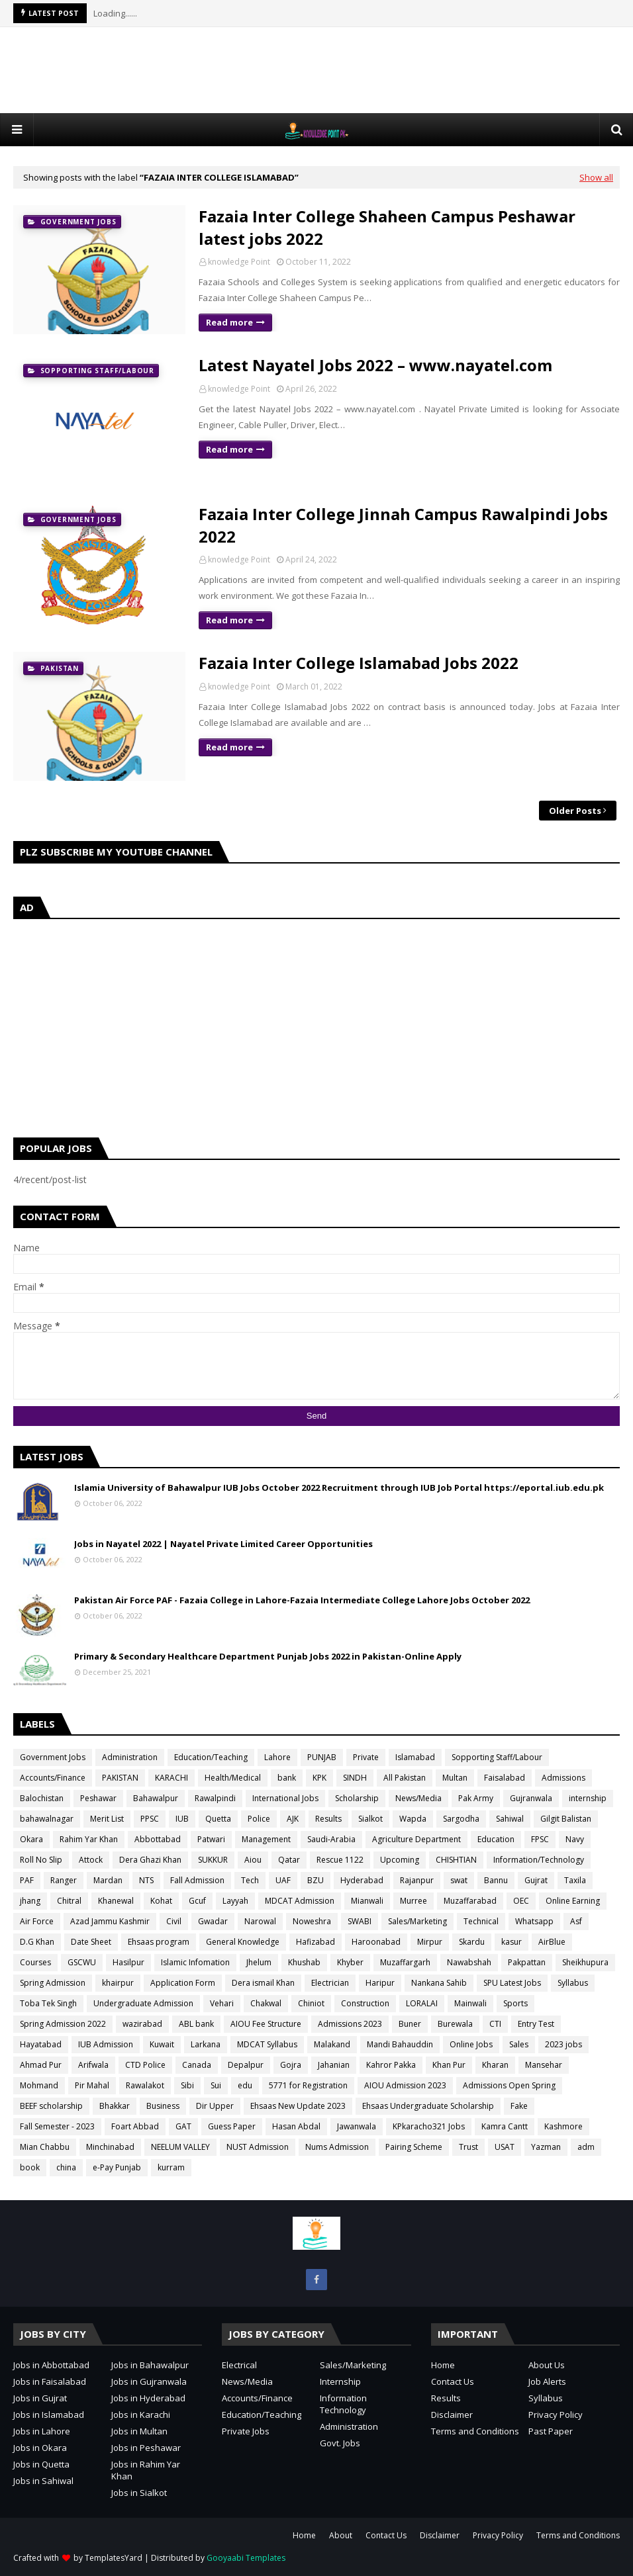 The height and width of the screenshot is (2576, 633). I want to click on Government Jobs, so click(52, 1757).